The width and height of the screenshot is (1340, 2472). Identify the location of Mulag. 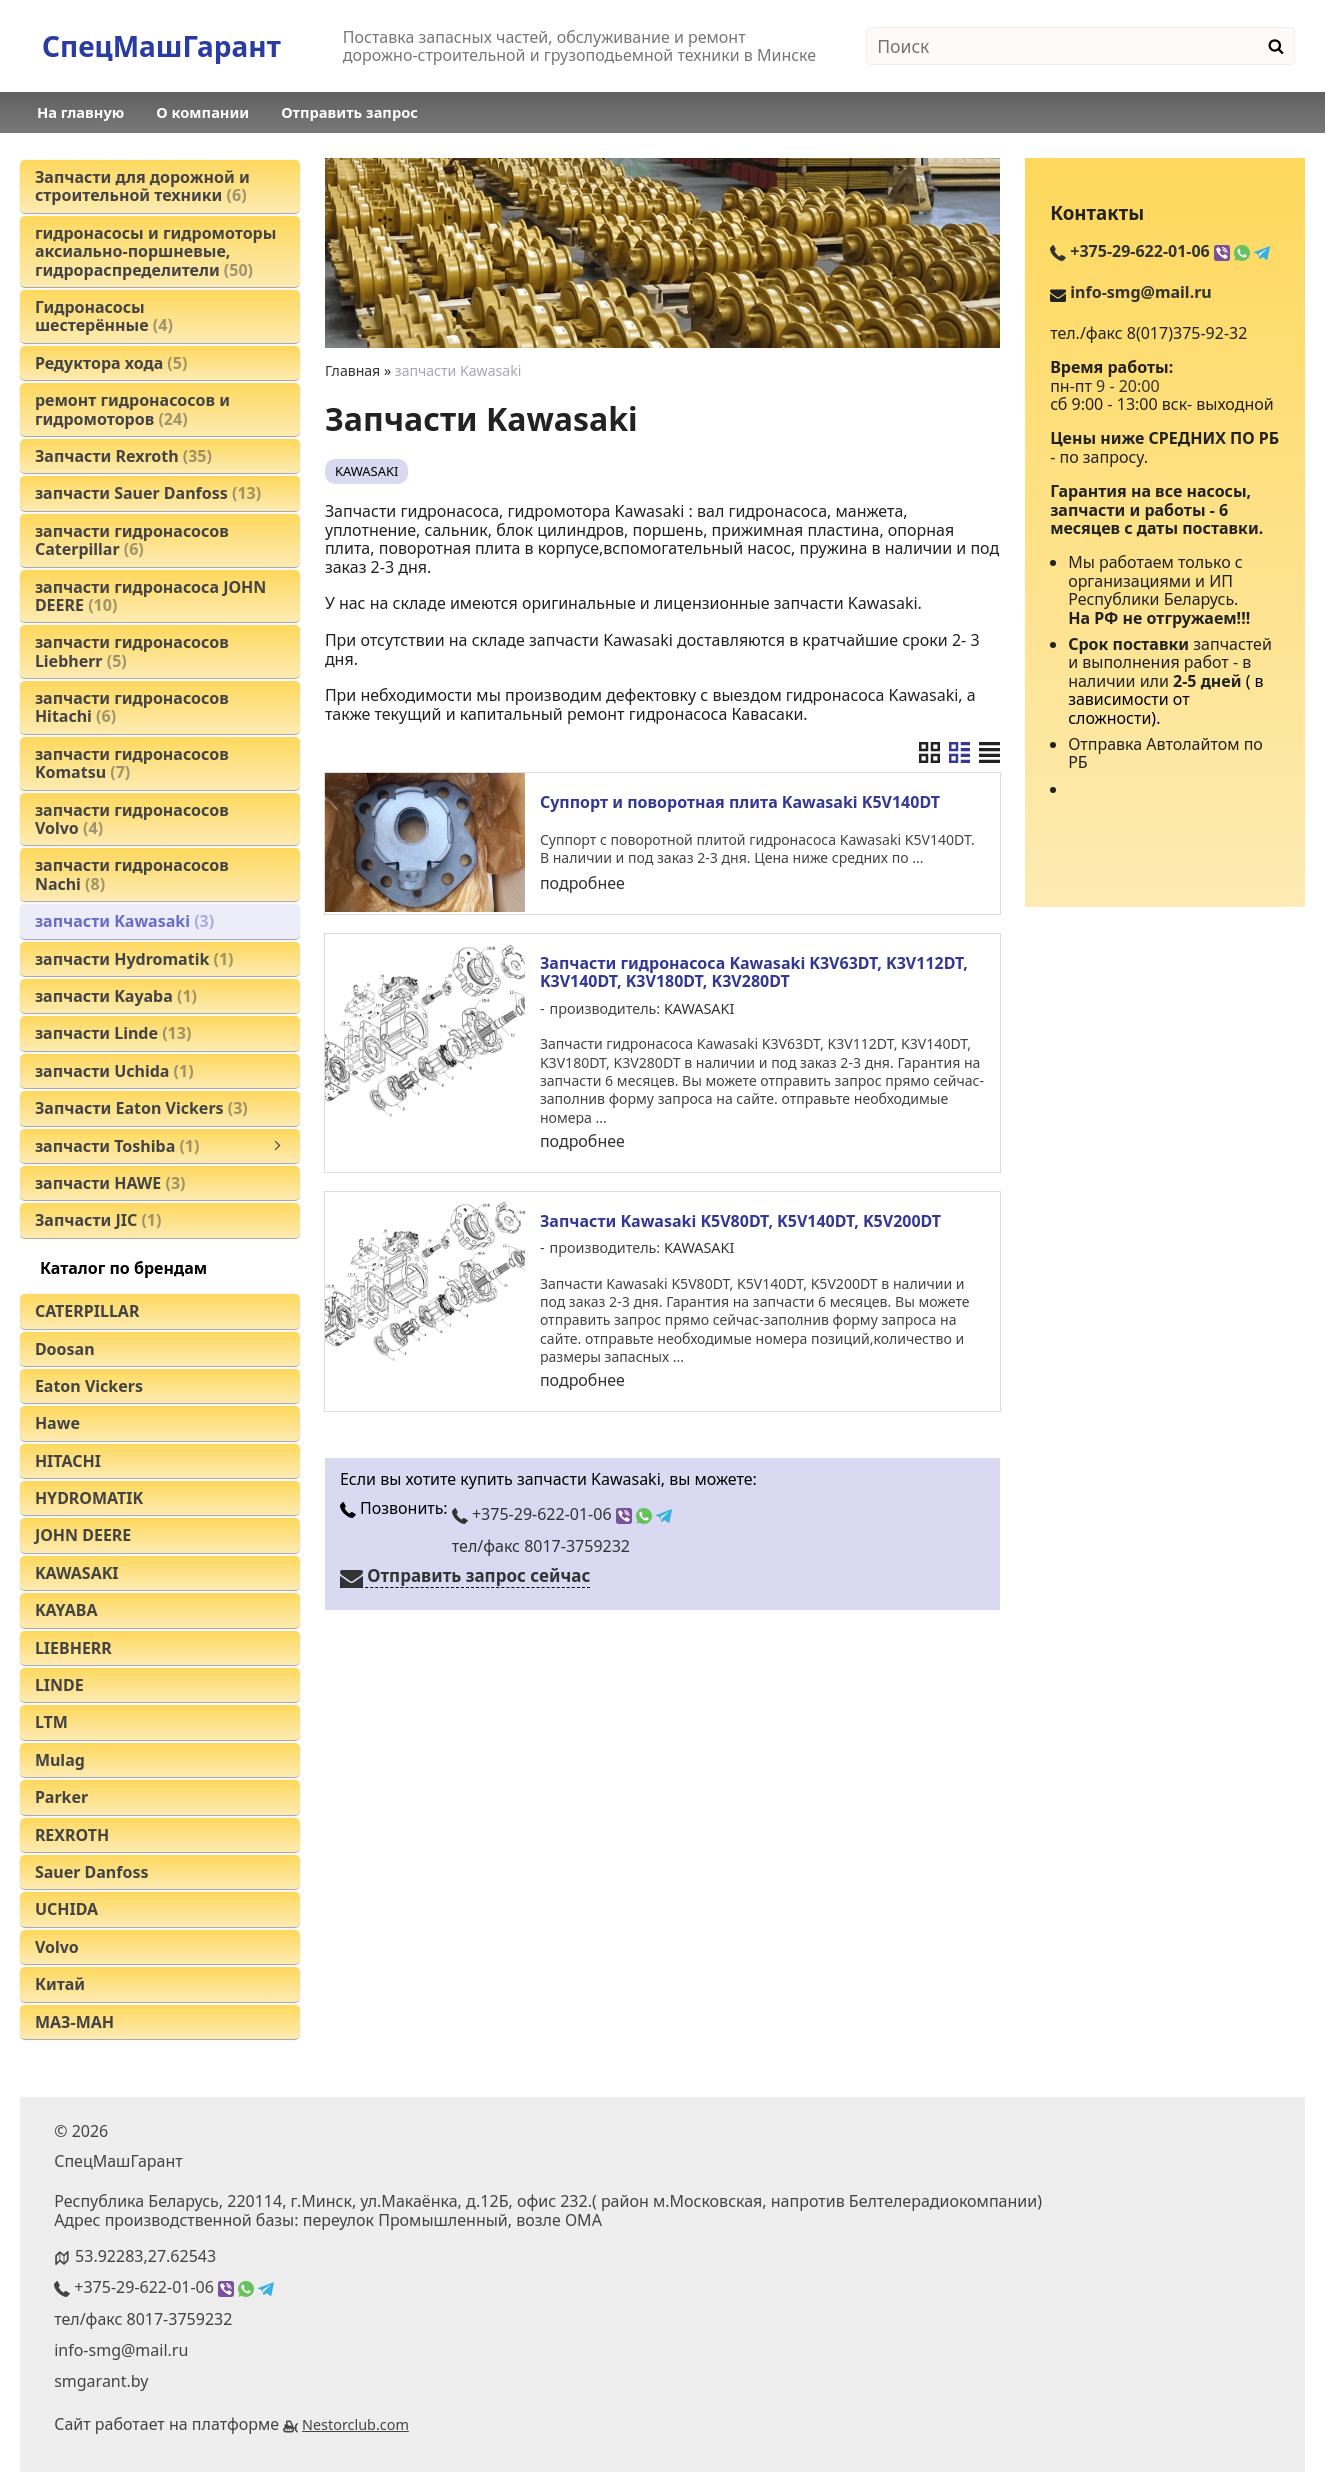
(60, 1760).